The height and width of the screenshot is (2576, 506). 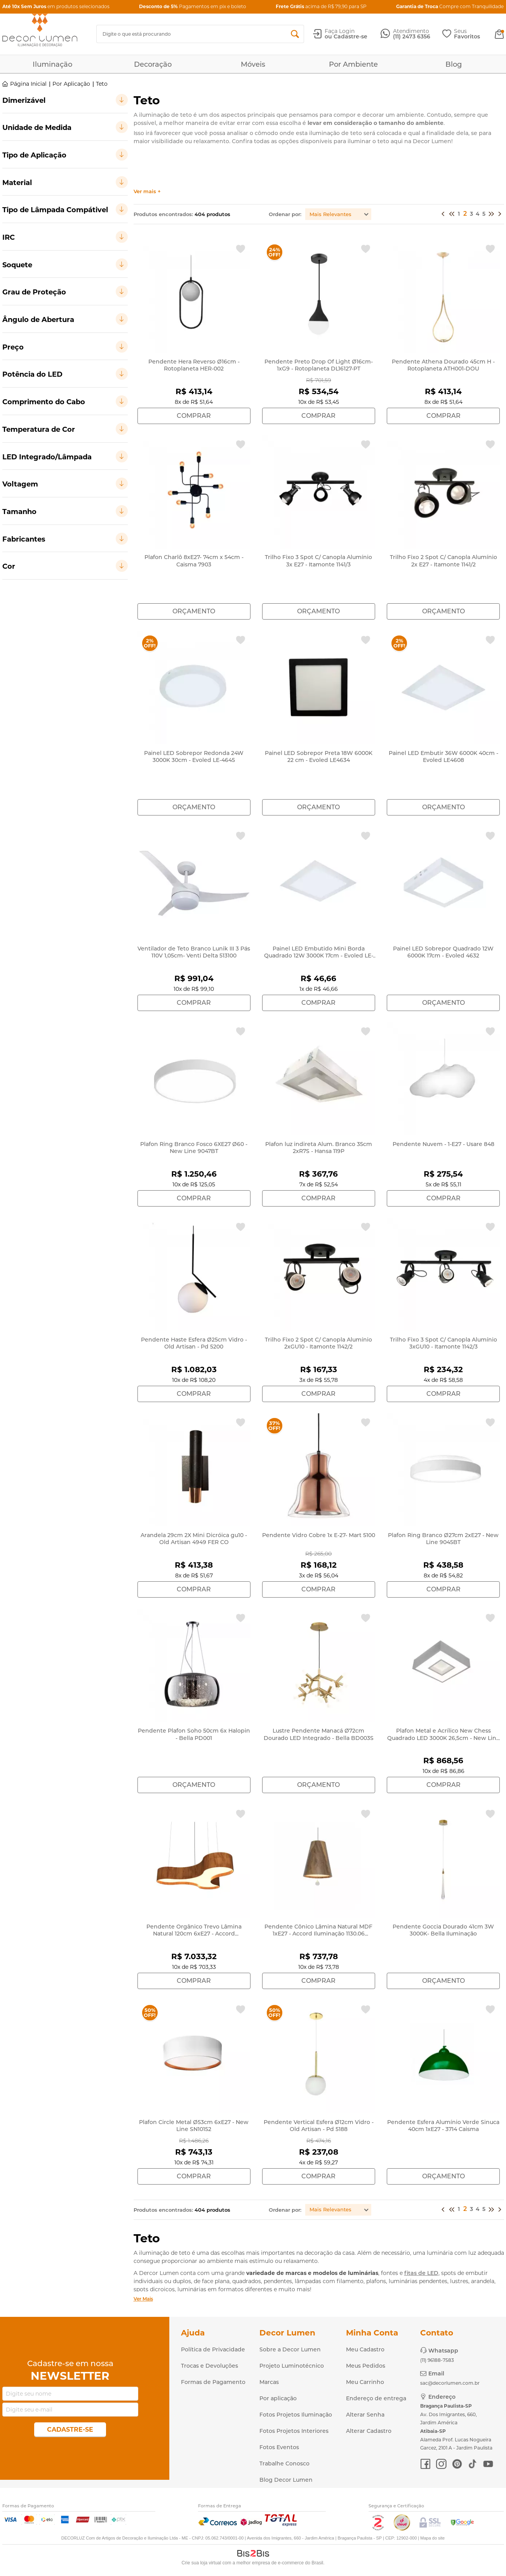 I want to click on Endereço de entrega, so click(x=376, y=2398).